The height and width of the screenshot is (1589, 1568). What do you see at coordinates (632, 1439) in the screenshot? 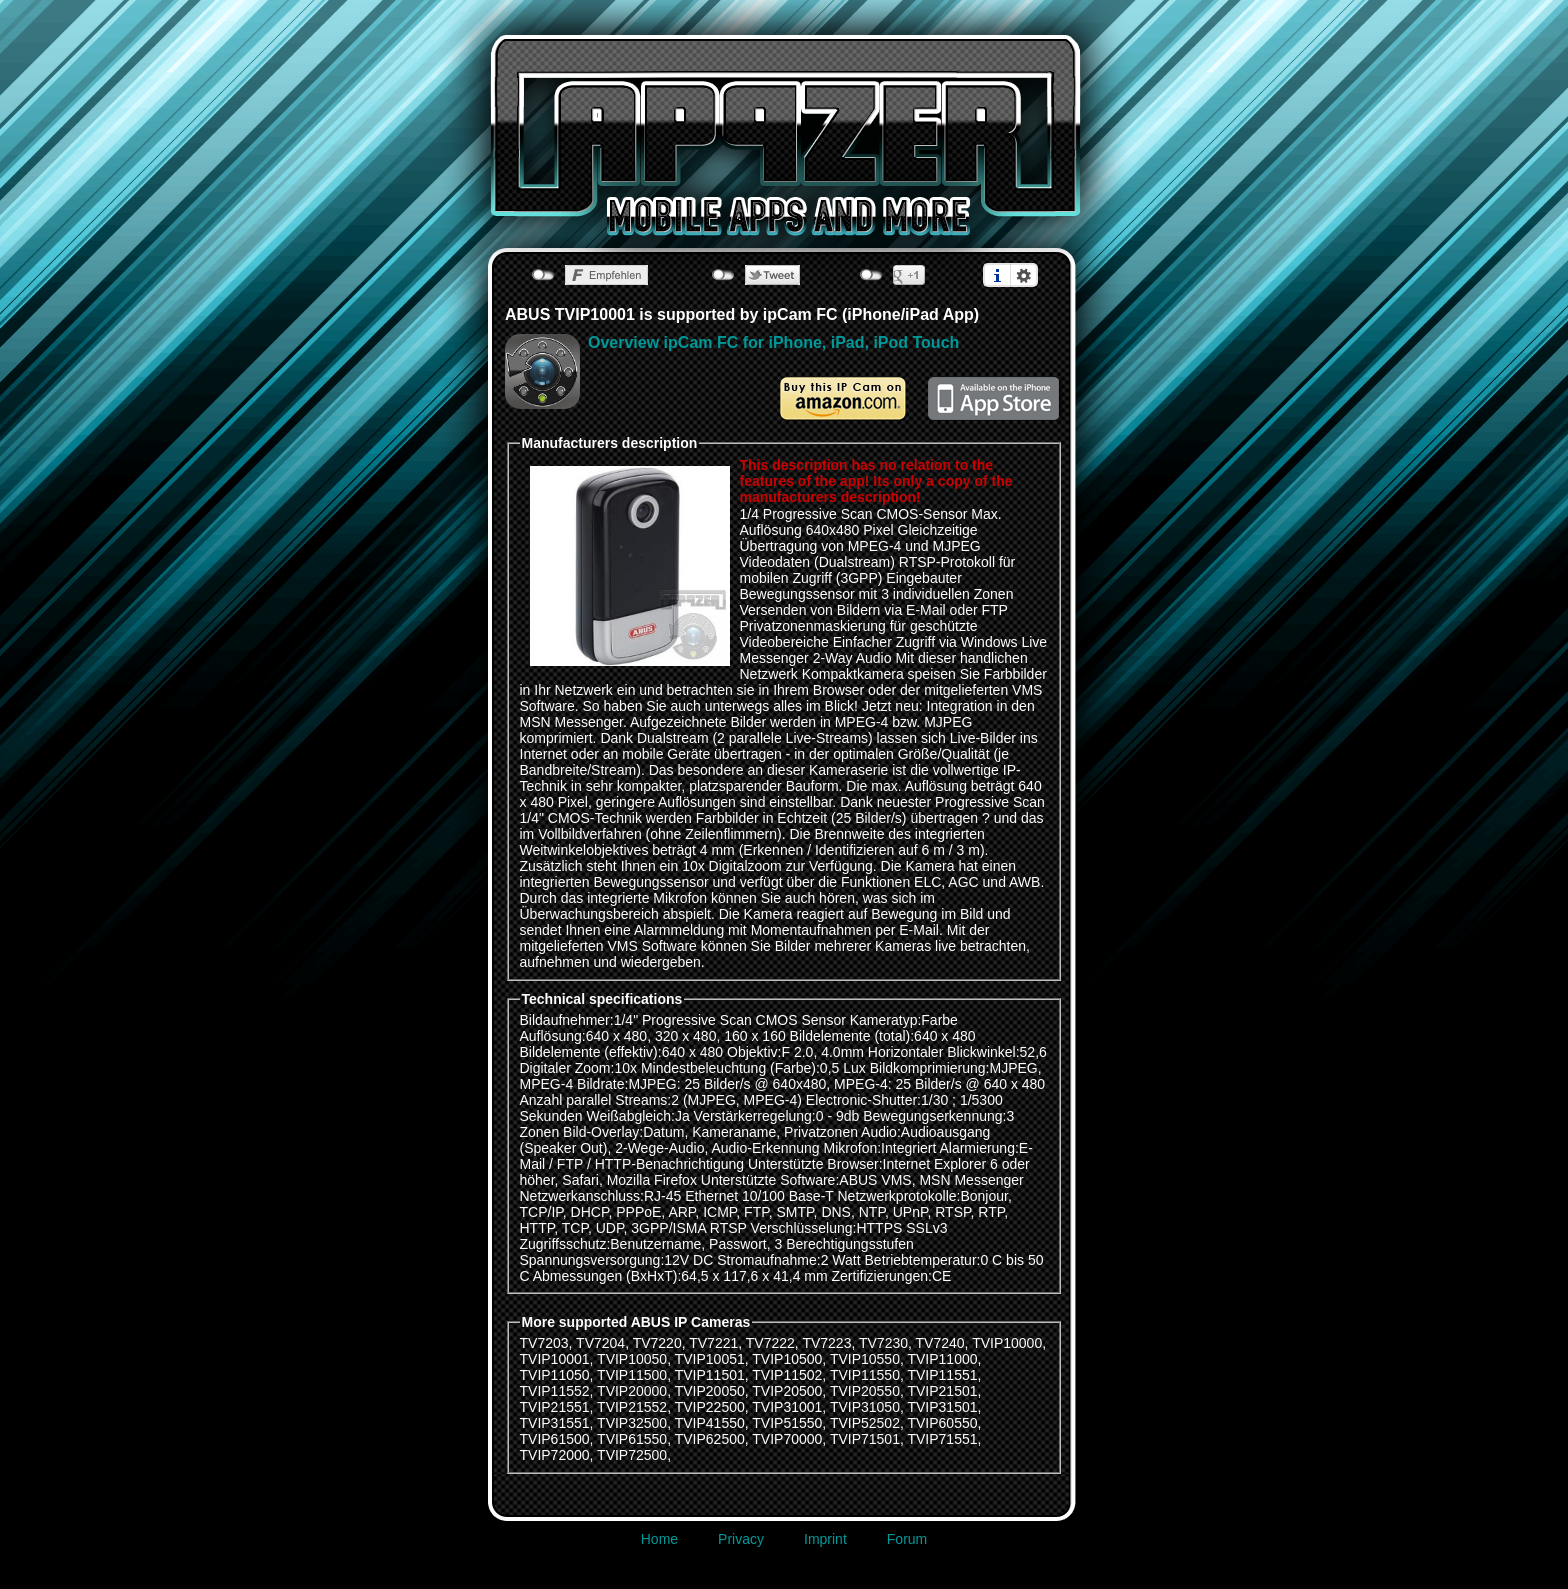
I see `TVIP61550` at bounding box center [632, 1439].